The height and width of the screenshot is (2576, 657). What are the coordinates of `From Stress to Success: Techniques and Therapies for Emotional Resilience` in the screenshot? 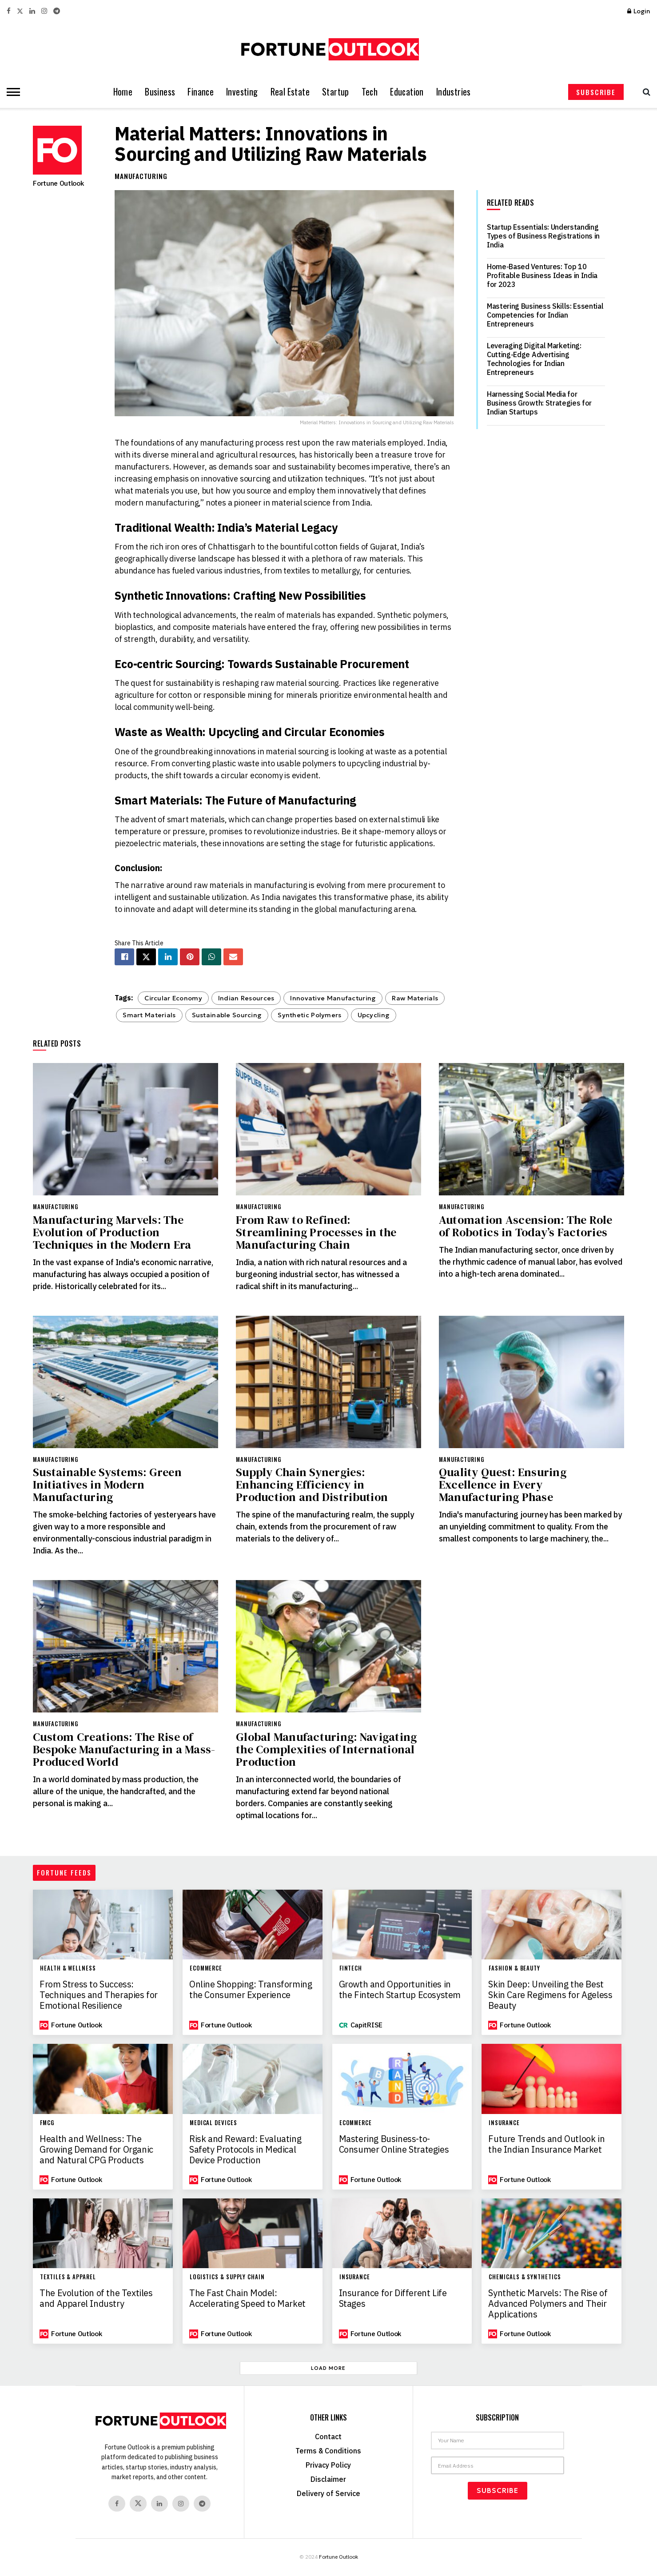 It's located at (99, 1995).